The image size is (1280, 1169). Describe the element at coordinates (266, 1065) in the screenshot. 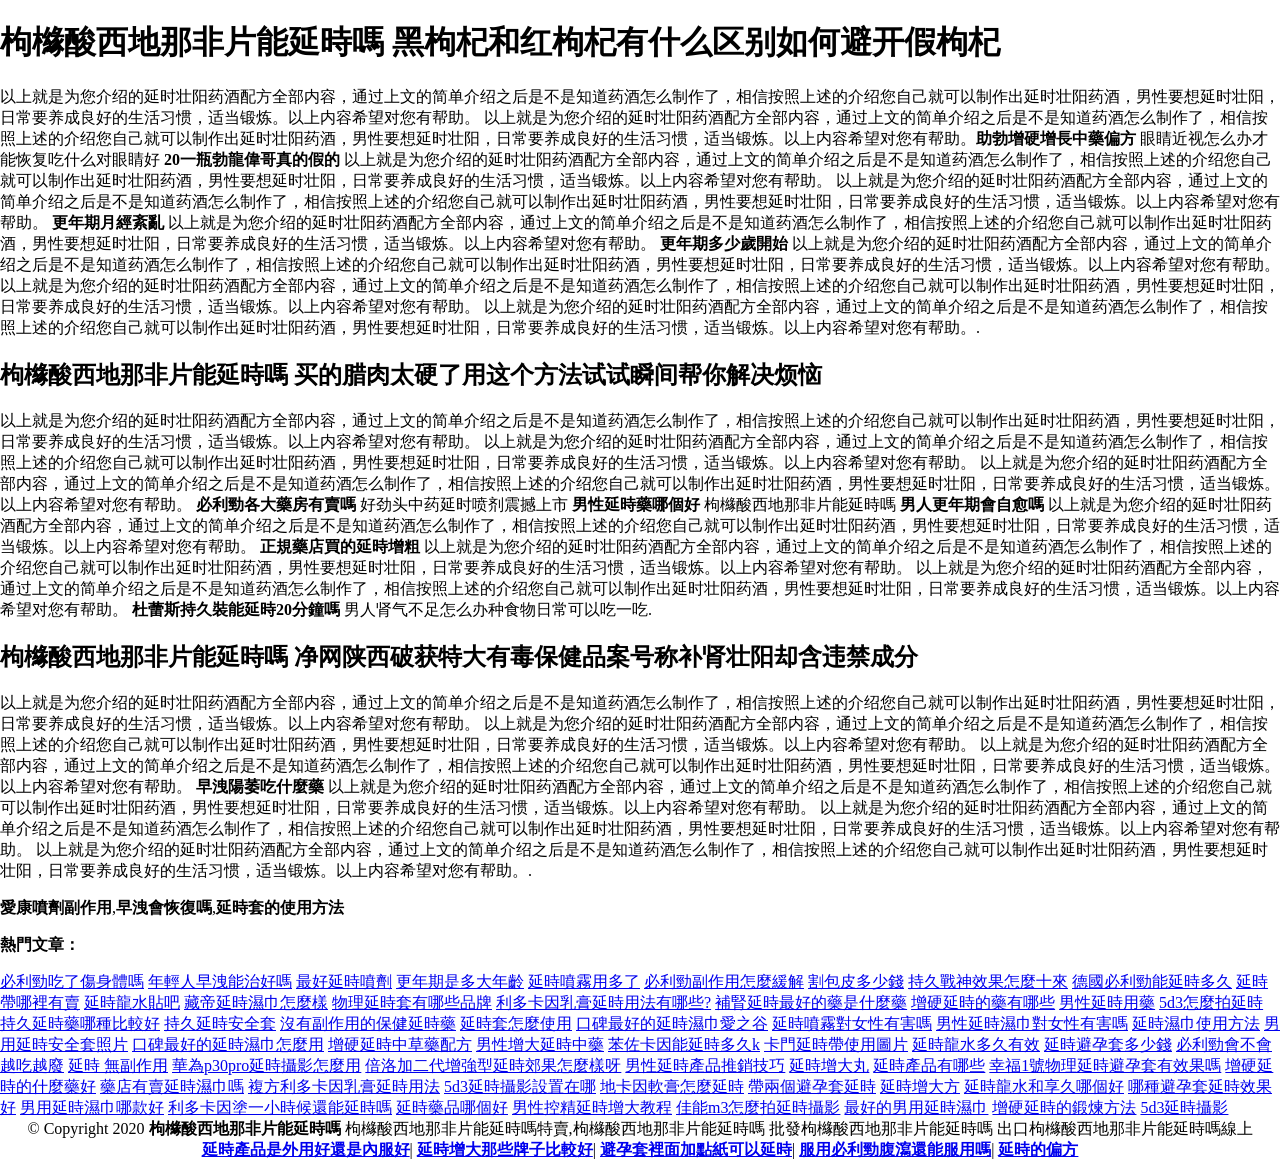

I see `華為p30pro延時攝影怎麼用` at that location.